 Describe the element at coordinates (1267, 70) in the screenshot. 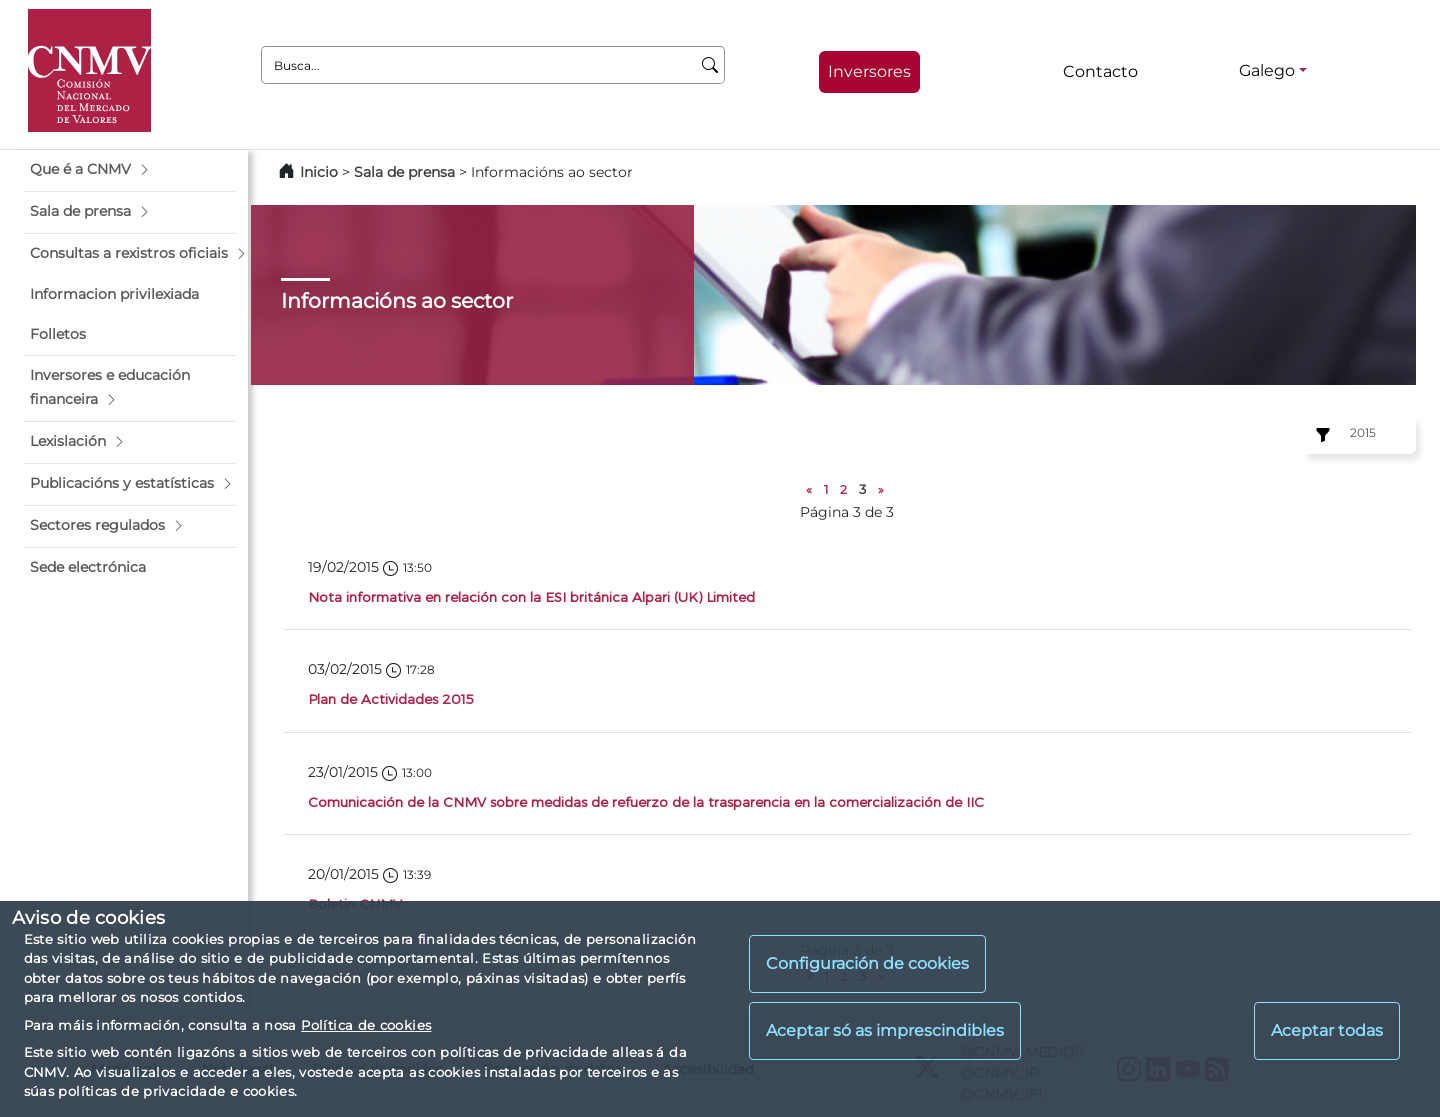

I see `Galego [Galego - Selector de idiomas]` at that location.